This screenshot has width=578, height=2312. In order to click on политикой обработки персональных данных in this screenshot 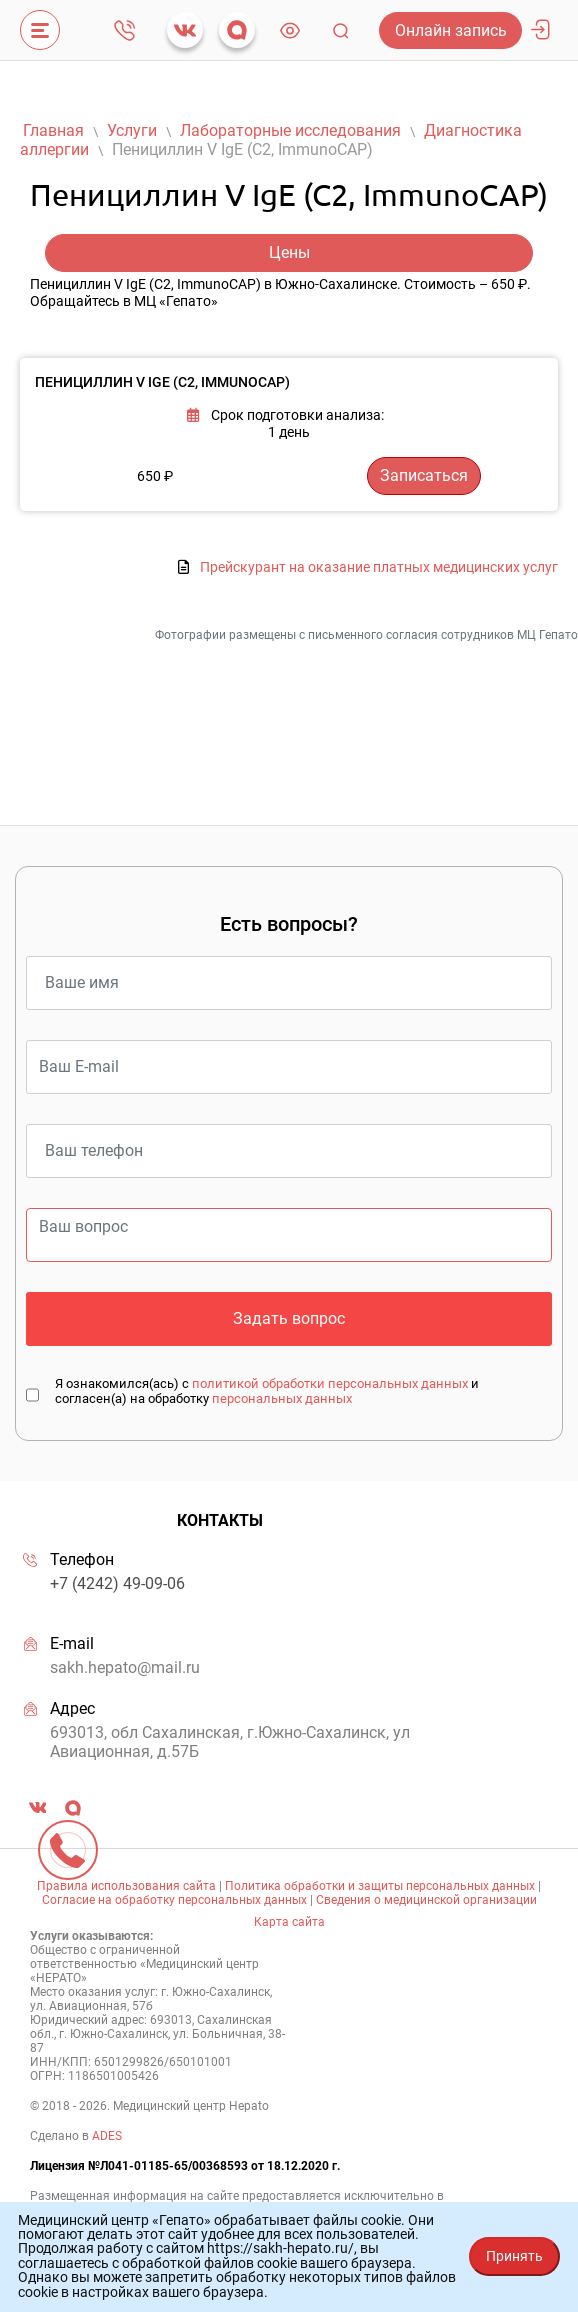, I will do `click(330, 1383)`.